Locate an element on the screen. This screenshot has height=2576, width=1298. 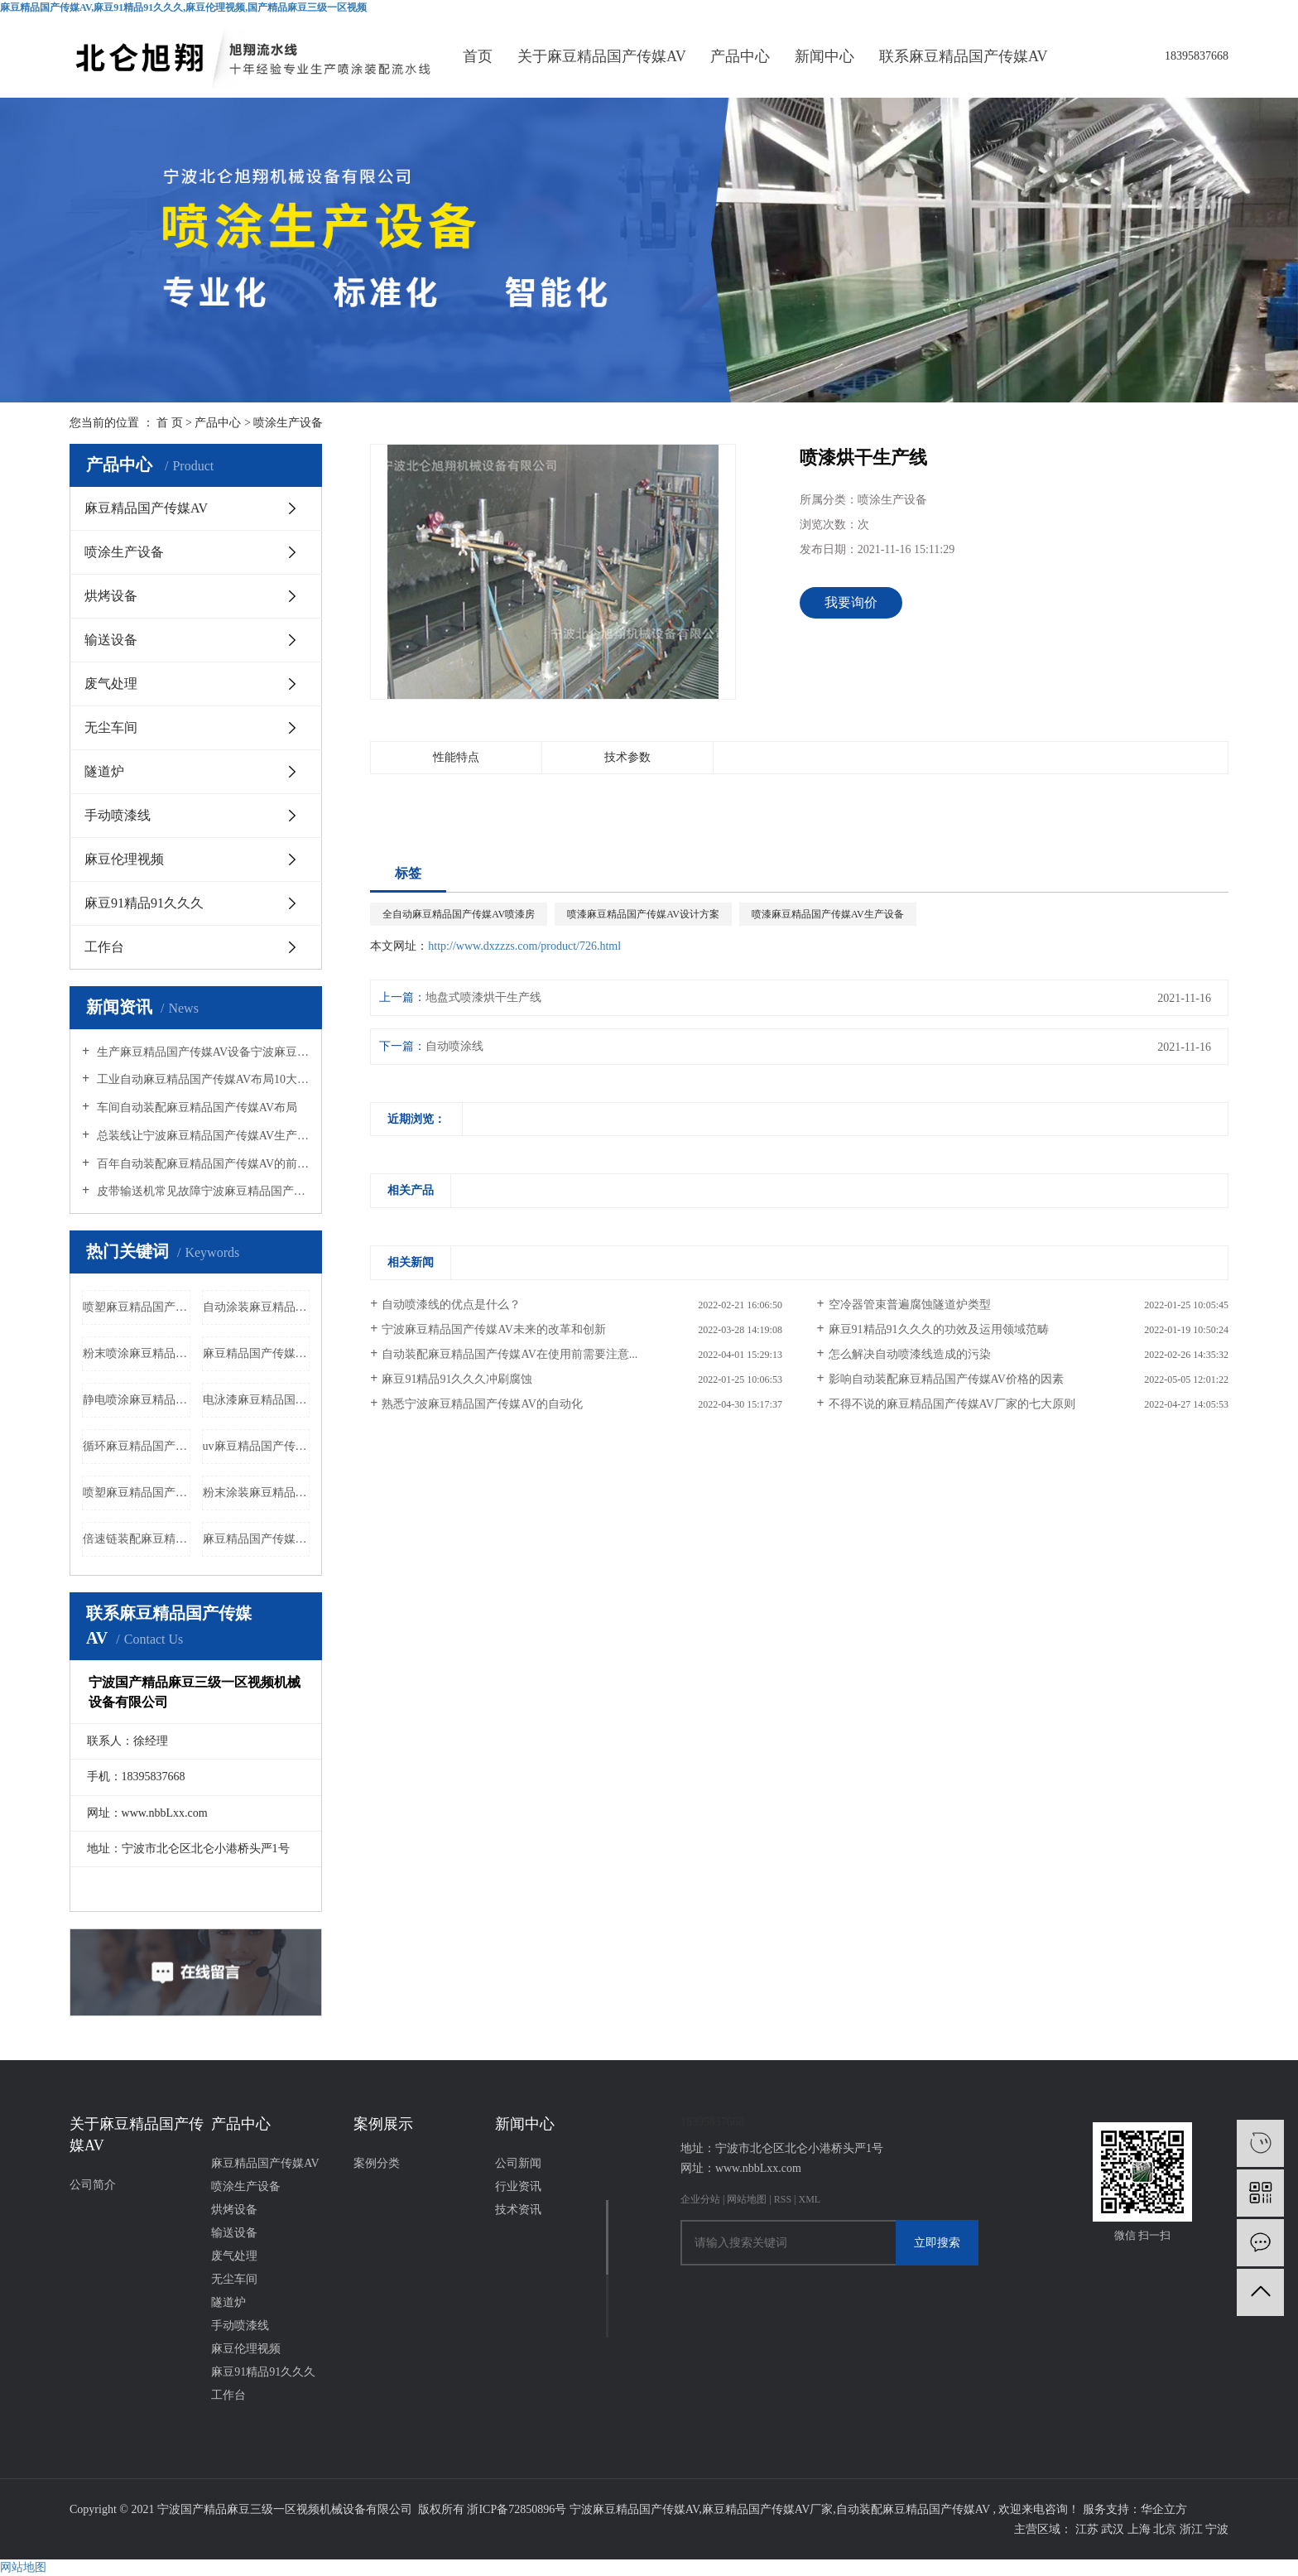
影响自动装配麻豆精品国产传媒AV价格的因素 is located at coordinates (946, 1379).